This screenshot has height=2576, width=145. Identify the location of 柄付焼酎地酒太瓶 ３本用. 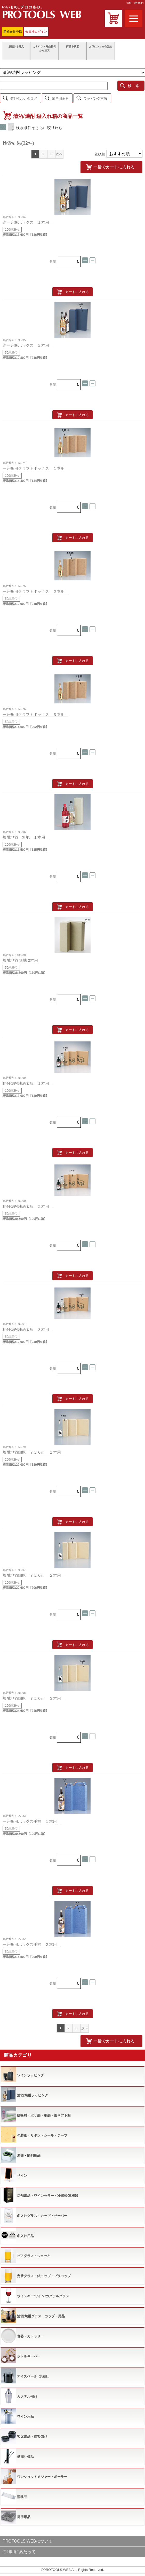
(28, 1329).